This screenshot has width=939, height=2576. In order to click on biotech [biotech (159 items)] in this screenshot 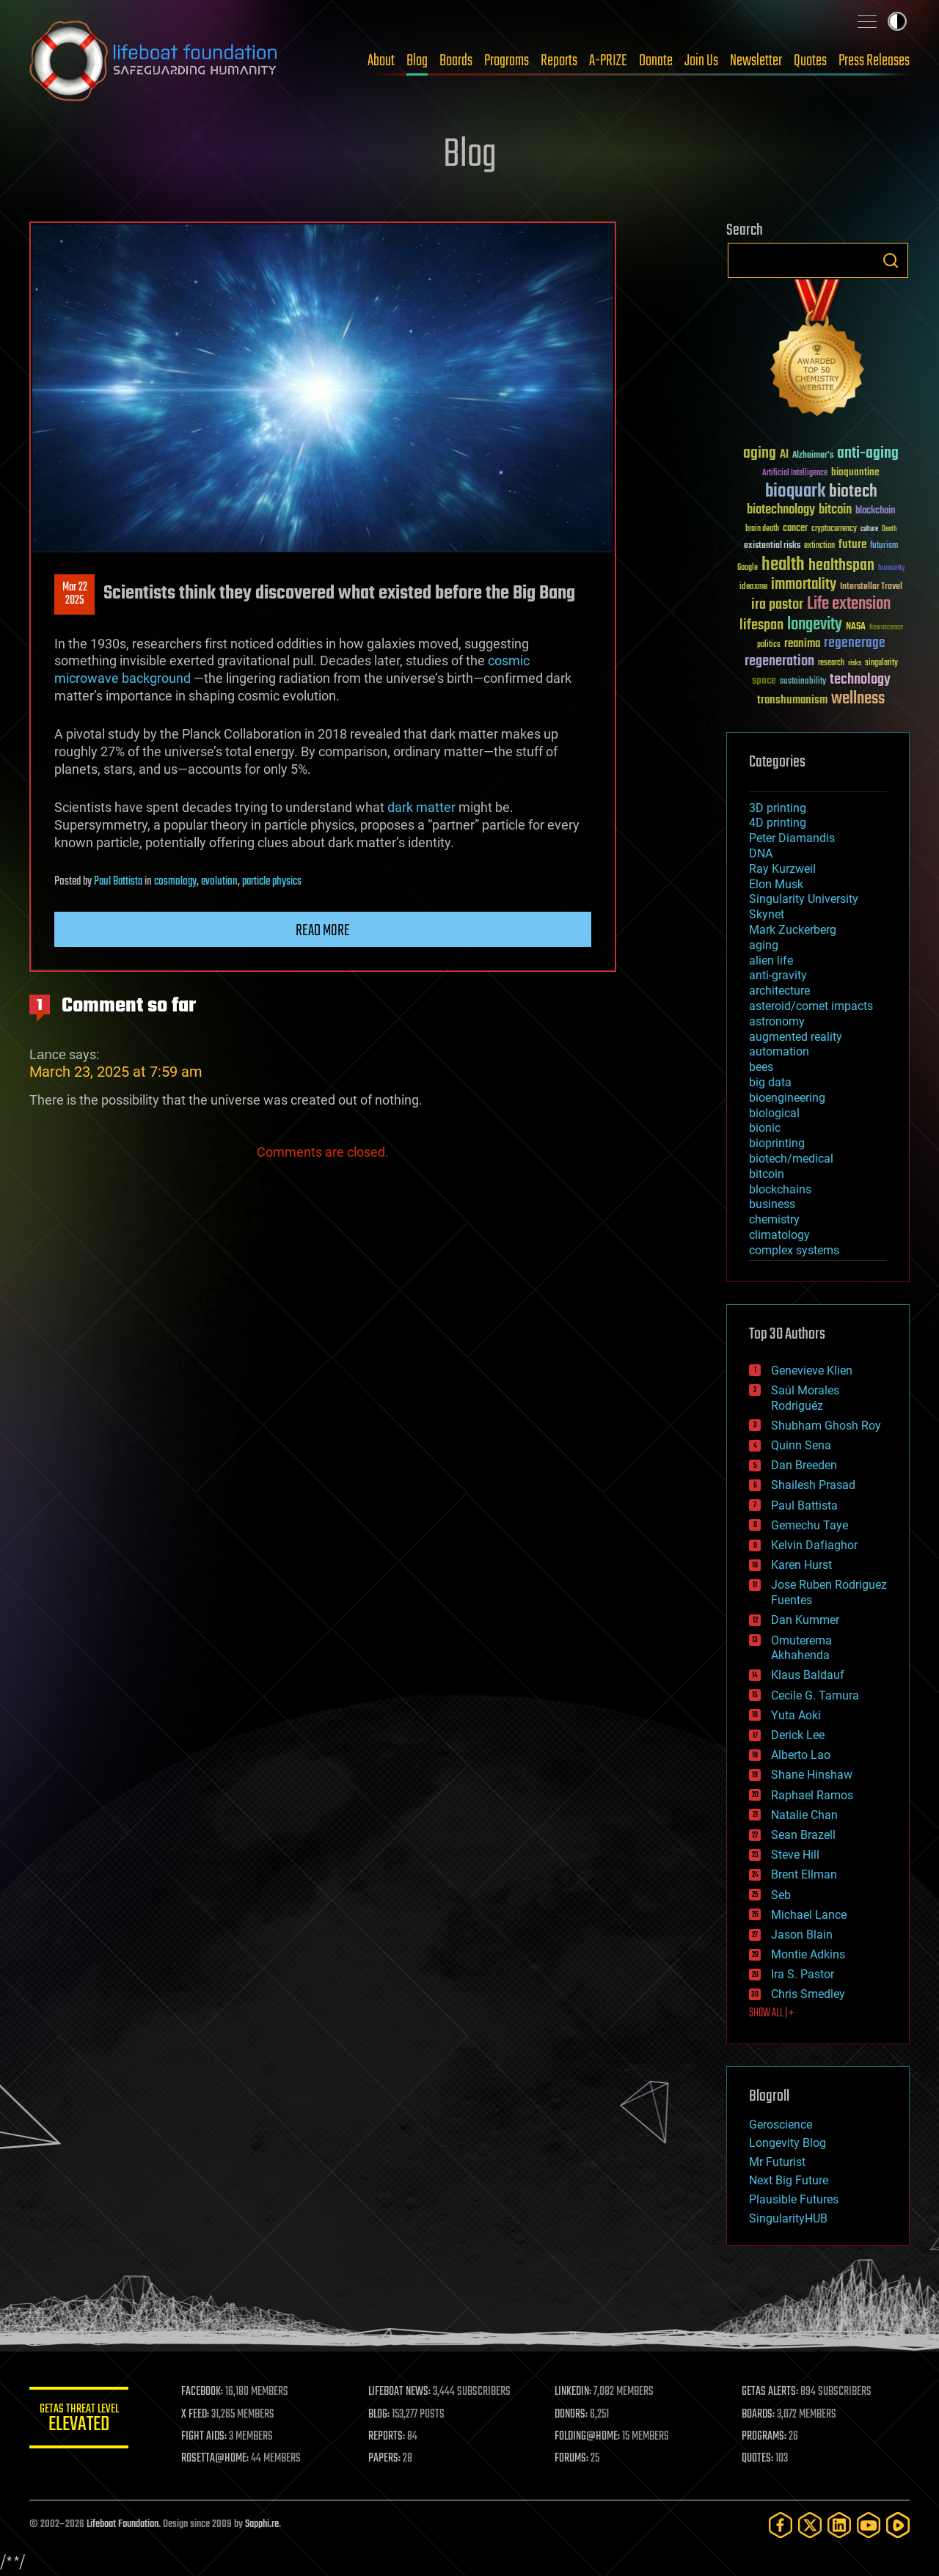, I will do `click(853, 492)`.